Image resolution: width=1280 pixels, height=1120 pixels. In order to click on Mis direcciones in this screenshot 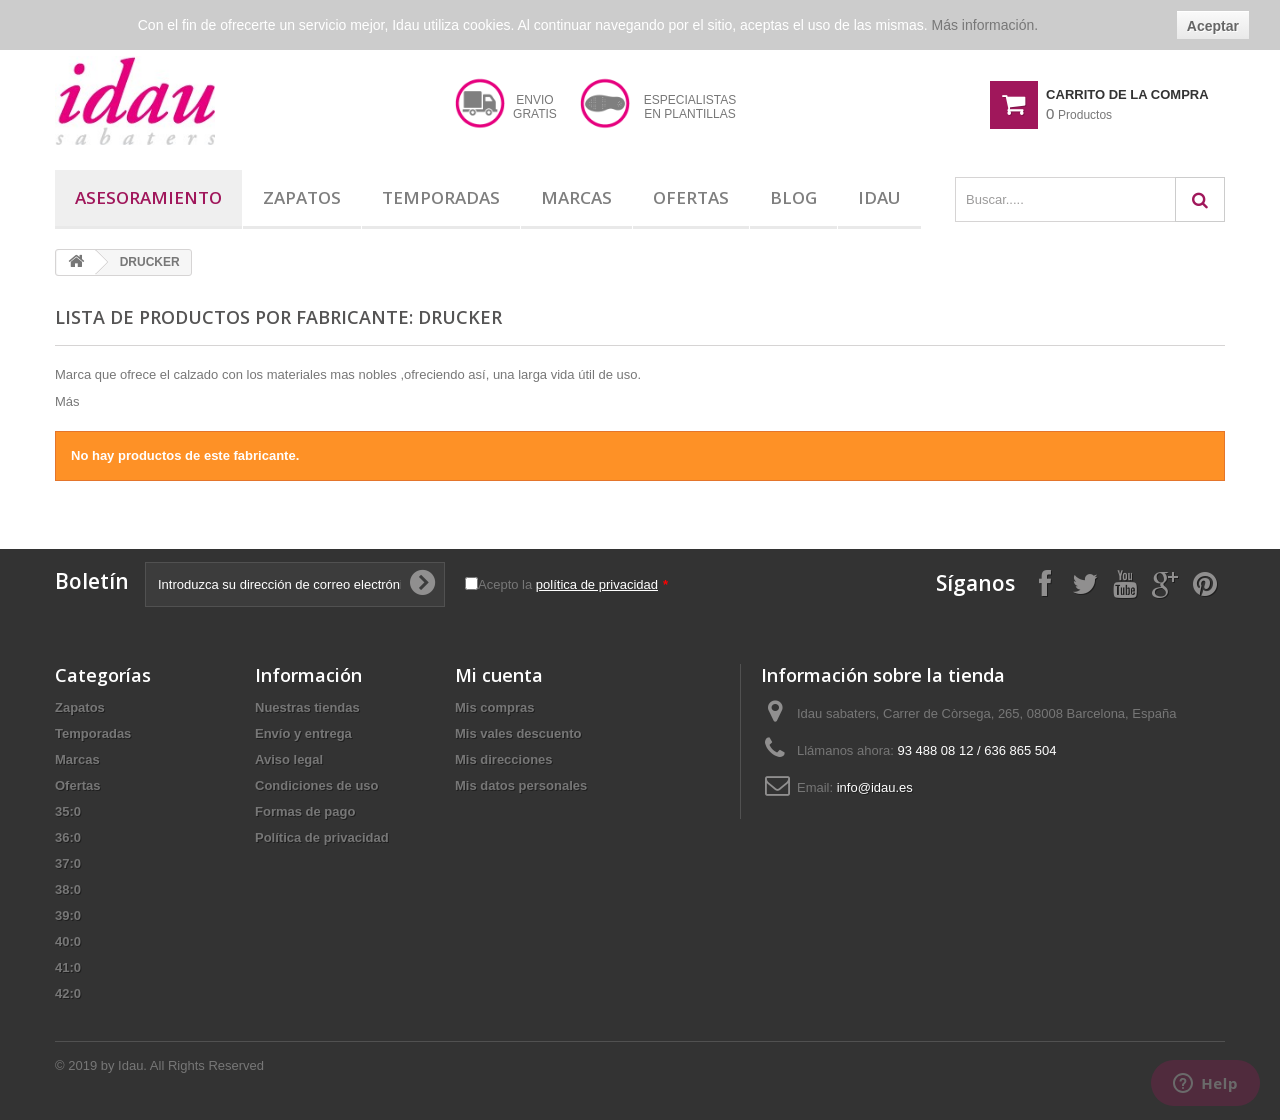, I will do `click(504, 759)`.